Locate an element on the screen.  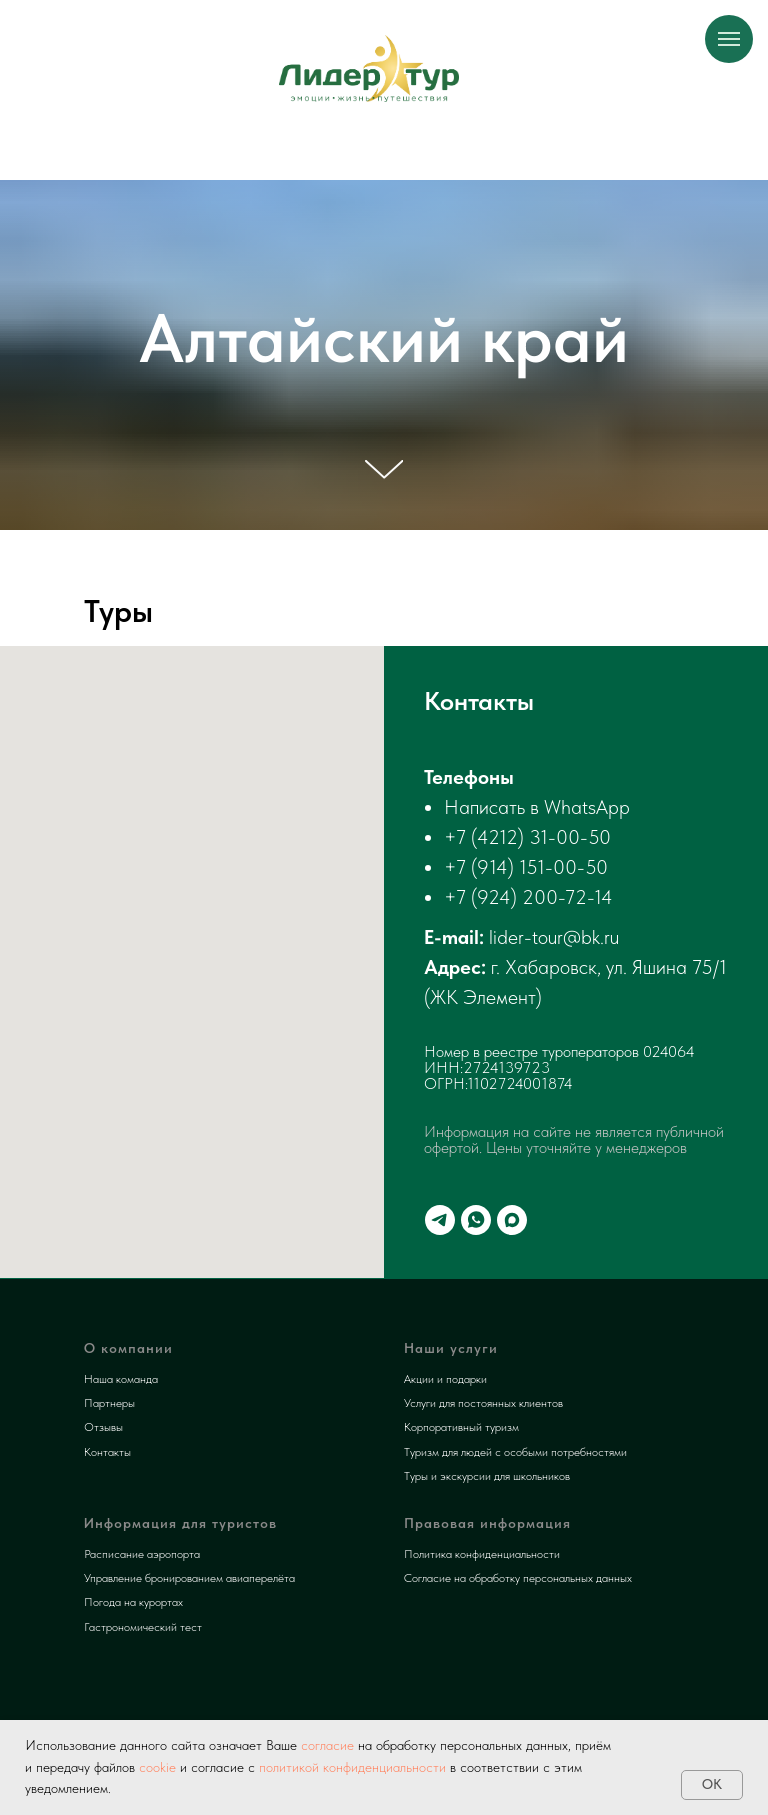
[telegram] is located at coordinates (440, 1220).